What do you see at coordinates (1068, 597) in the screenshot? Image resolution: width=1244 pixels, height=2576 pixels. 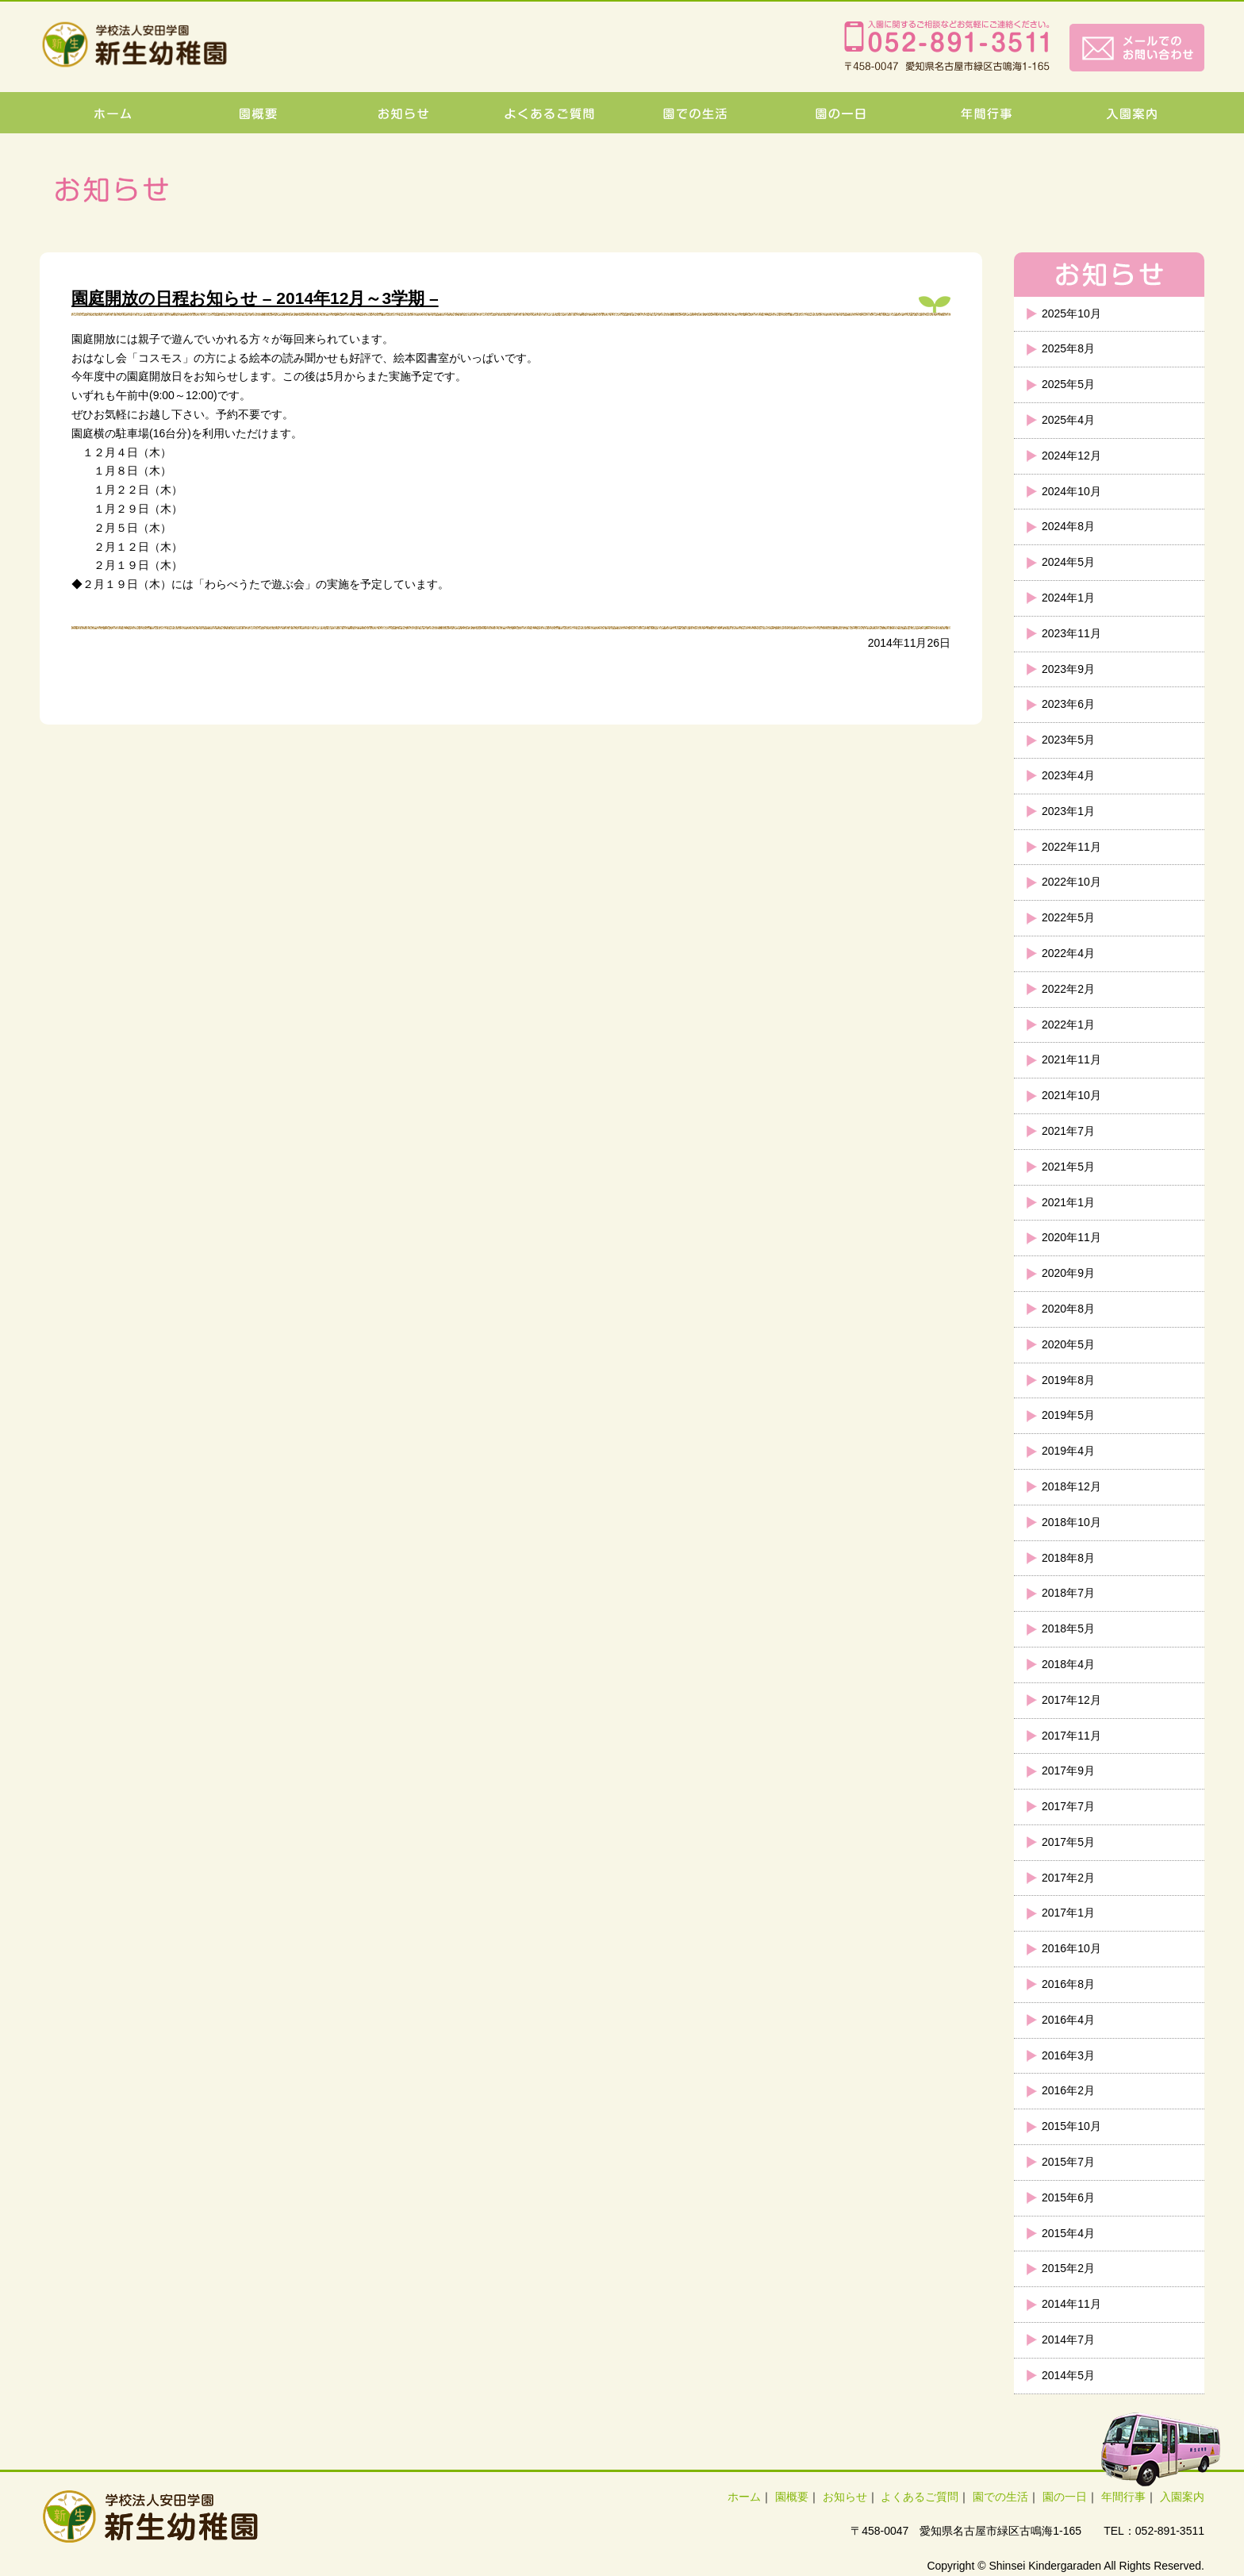 I see `2024年1月` at bounding box center [1068, 597].